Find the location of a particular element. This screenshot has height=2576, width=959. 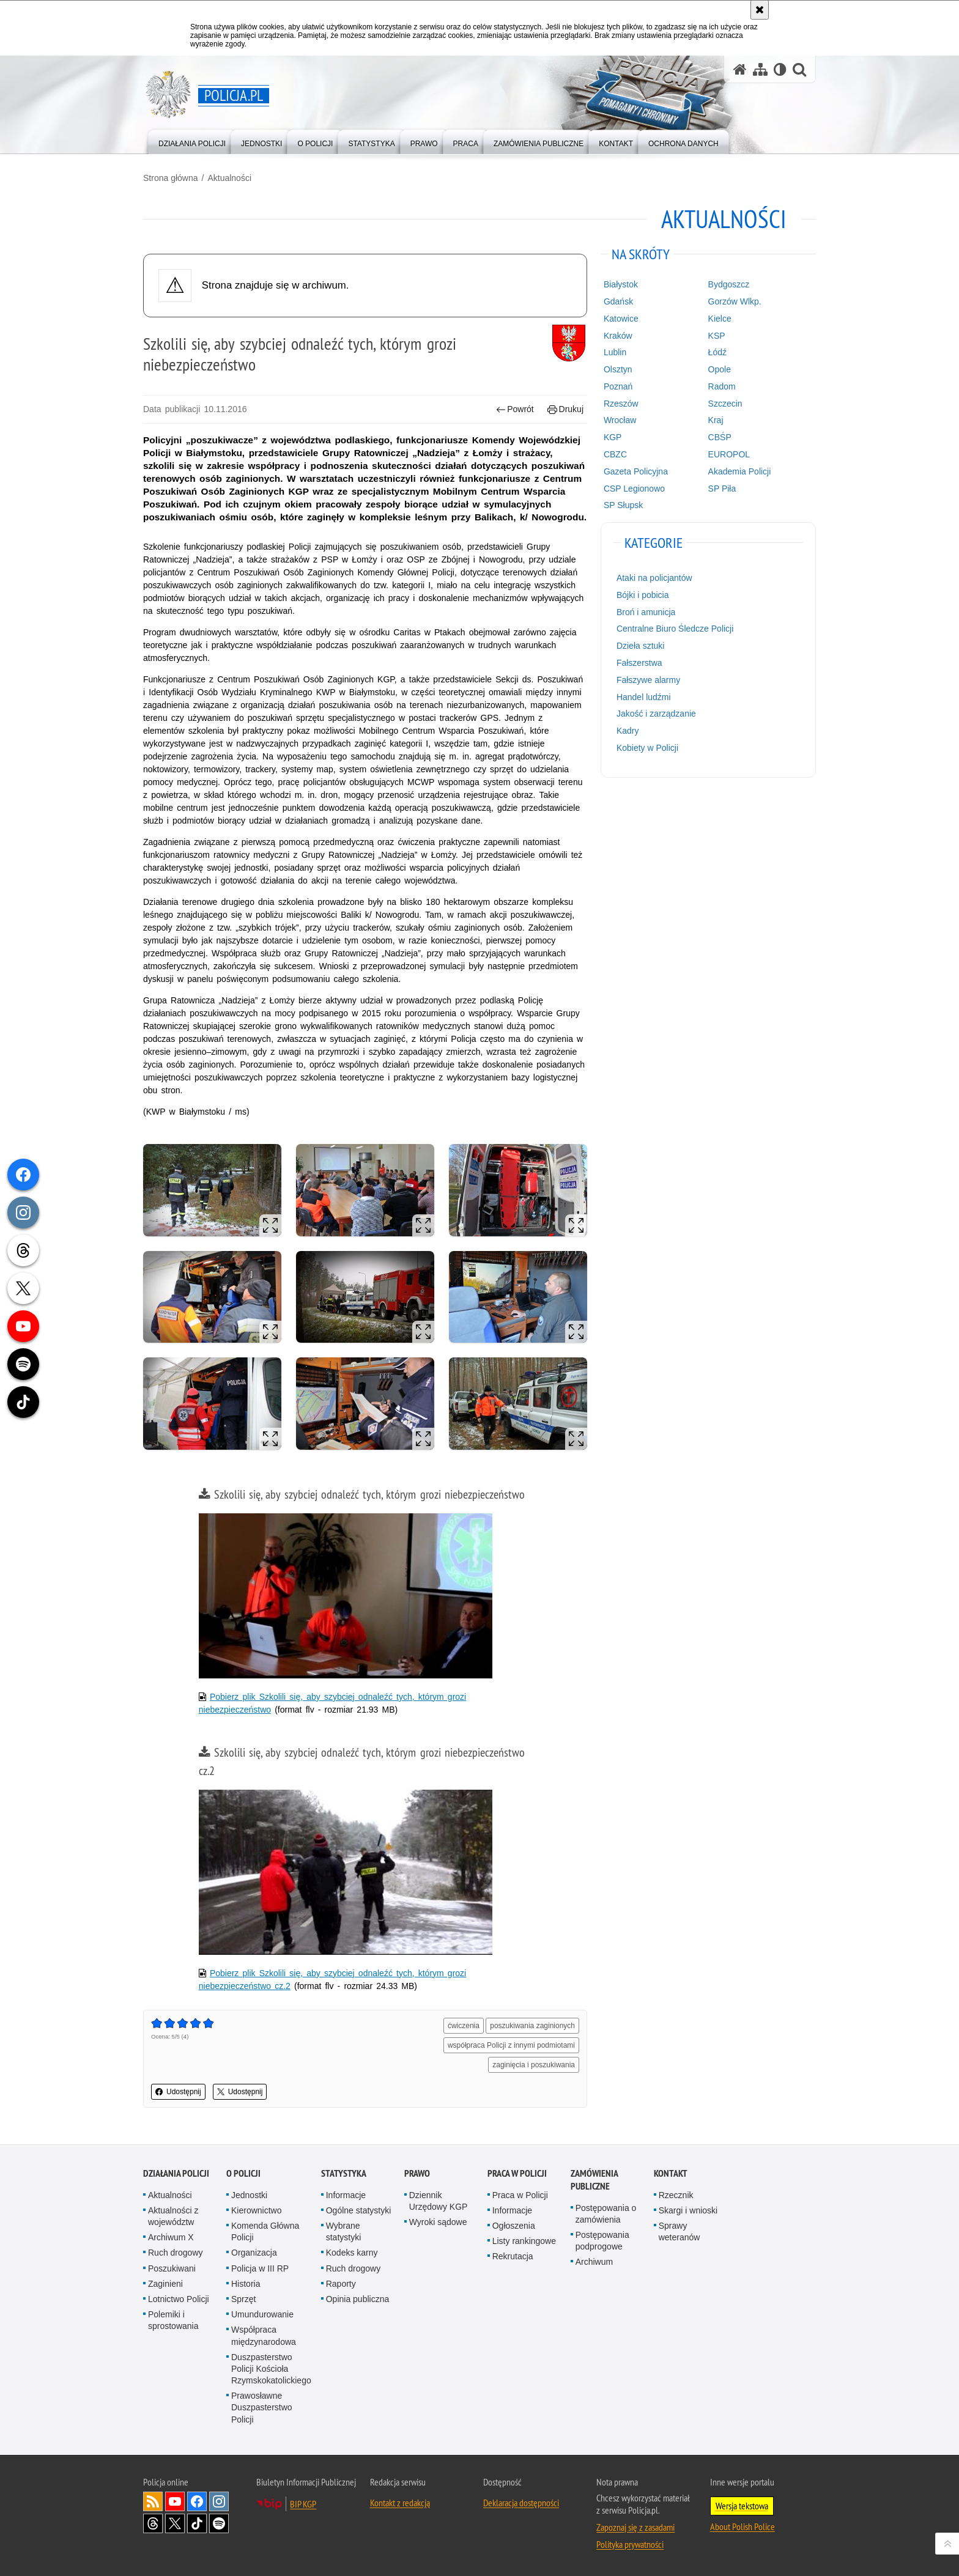

Praca w Policji is located at coordinates (517, 2173).